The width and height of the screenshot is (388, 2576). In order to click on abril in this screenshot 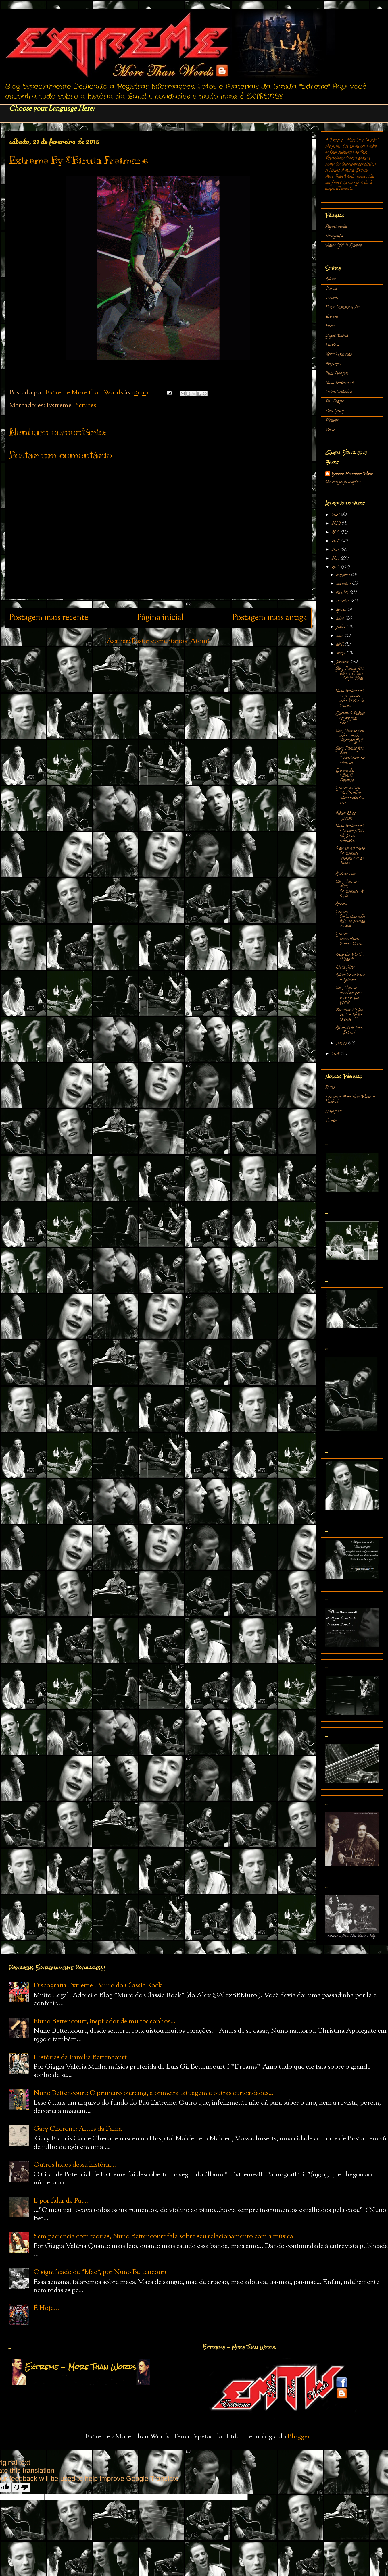, I will do `click(340, 645)`.